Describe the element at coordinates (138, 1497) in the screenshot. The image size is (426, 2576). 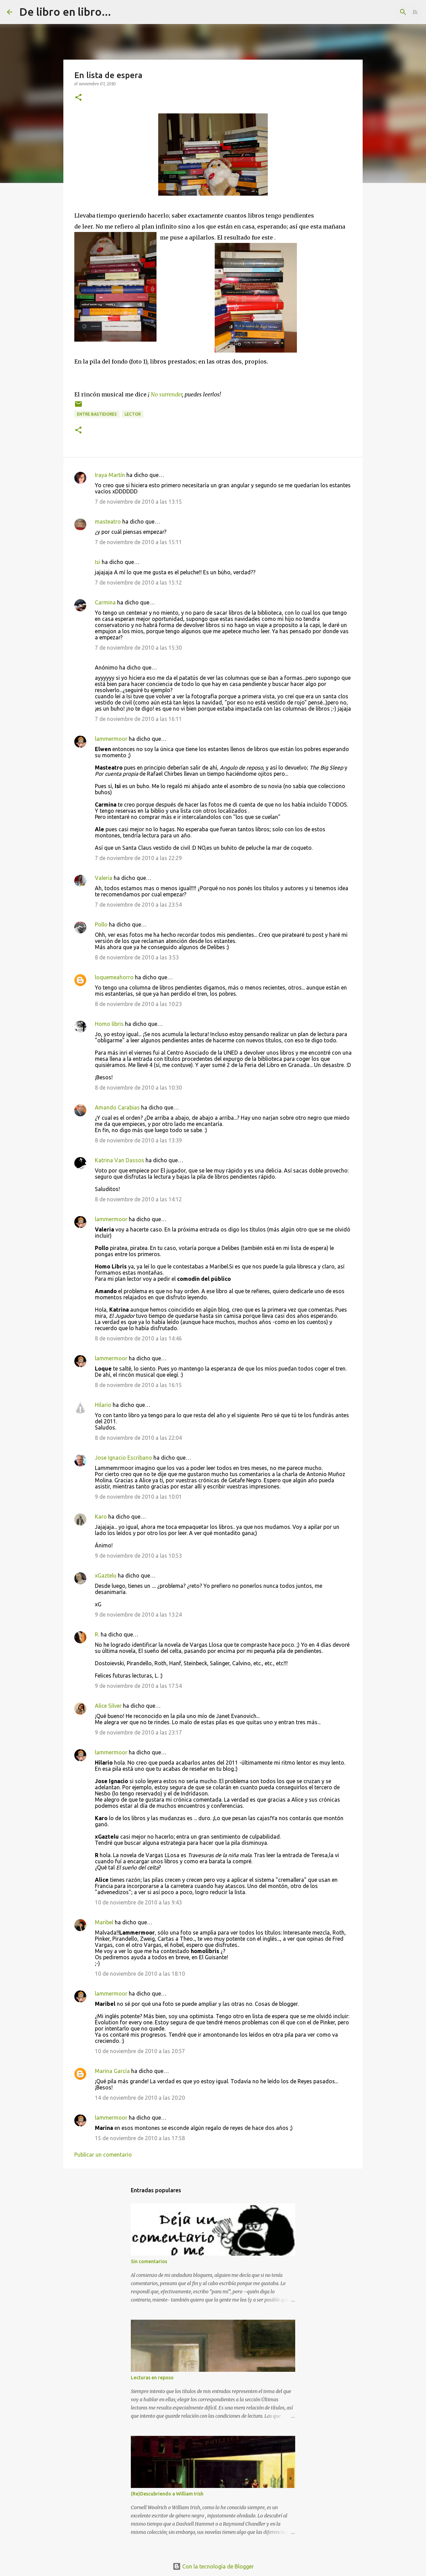
I see `9 de noviembre de 2010 a las 10:01` at that location.